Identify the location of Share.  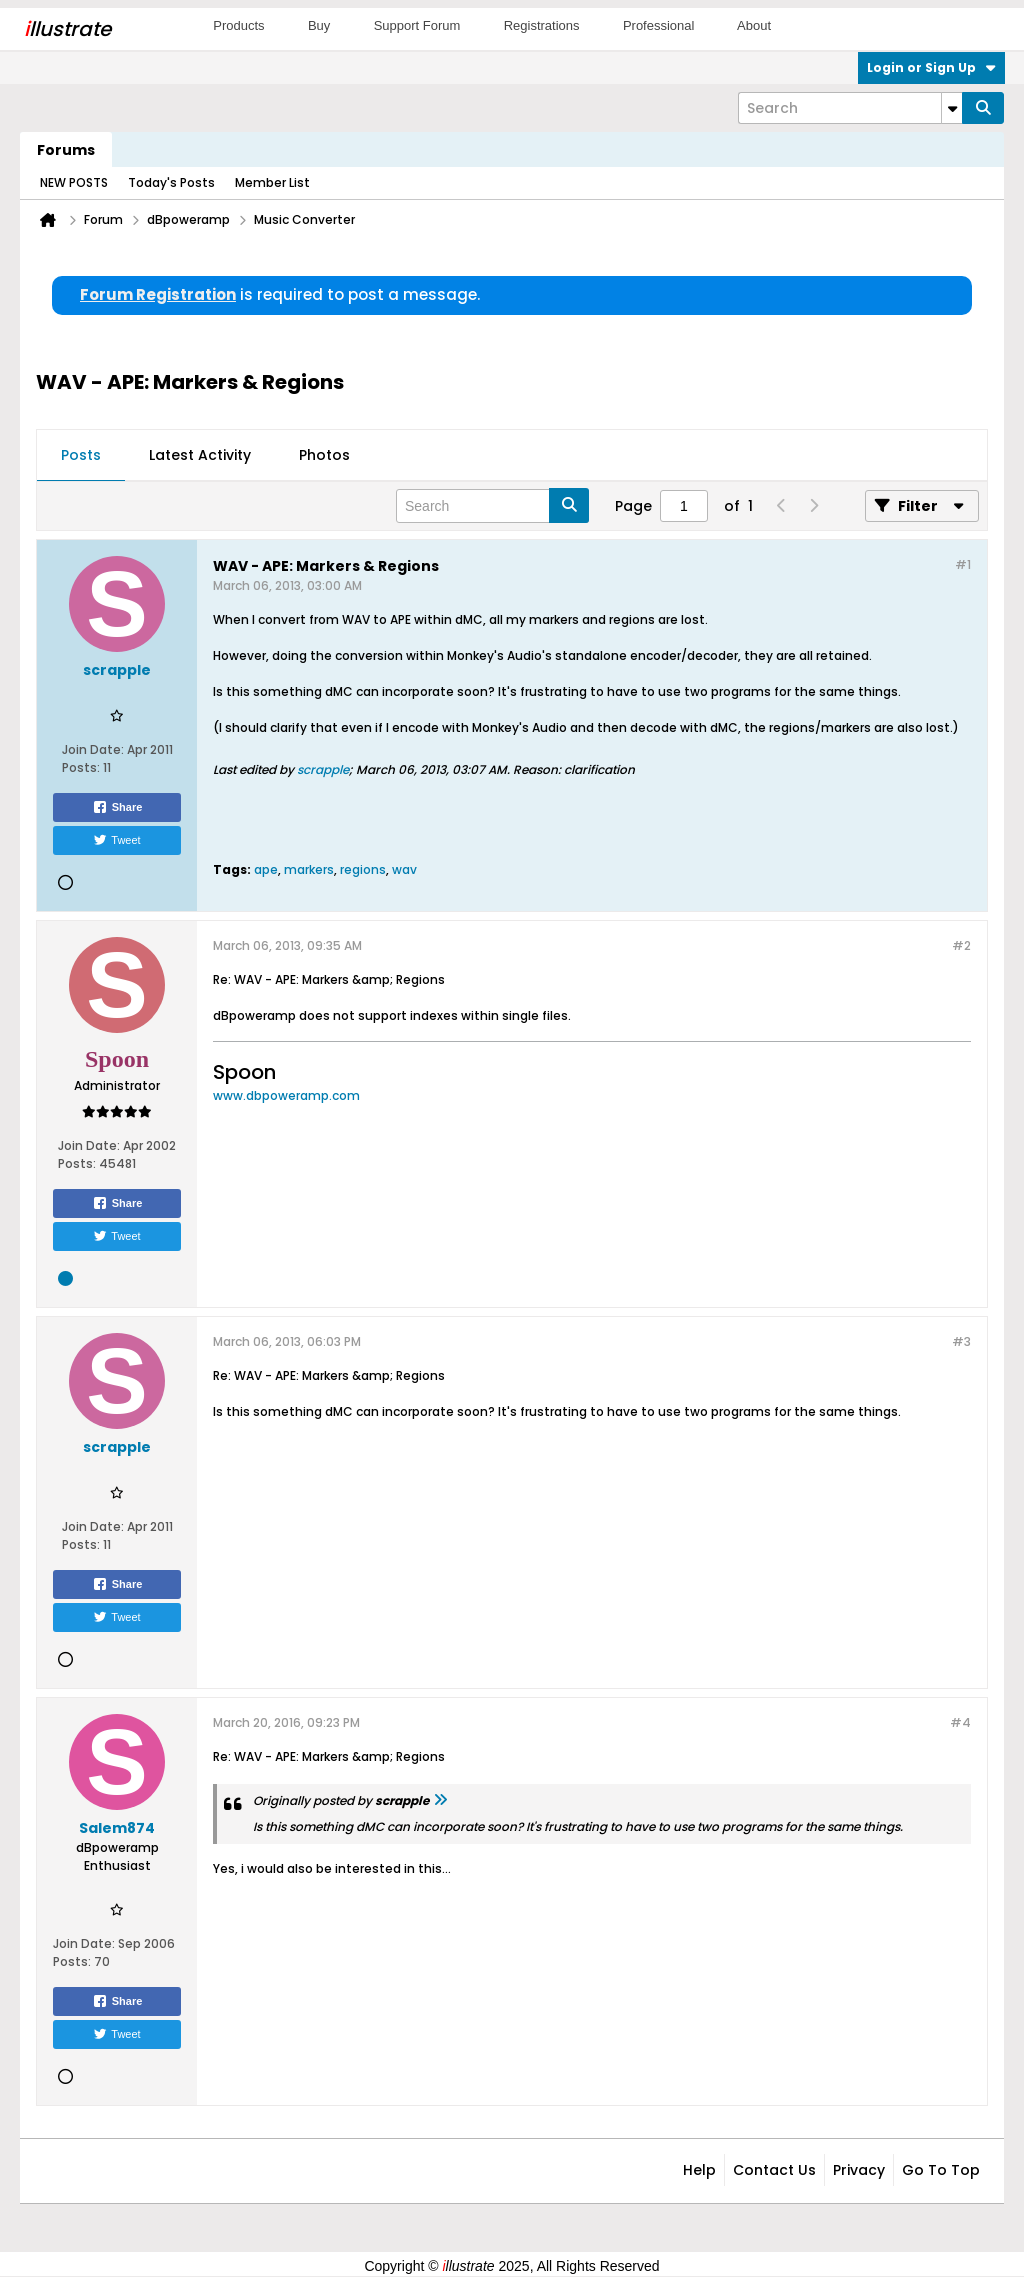
(117, 807).